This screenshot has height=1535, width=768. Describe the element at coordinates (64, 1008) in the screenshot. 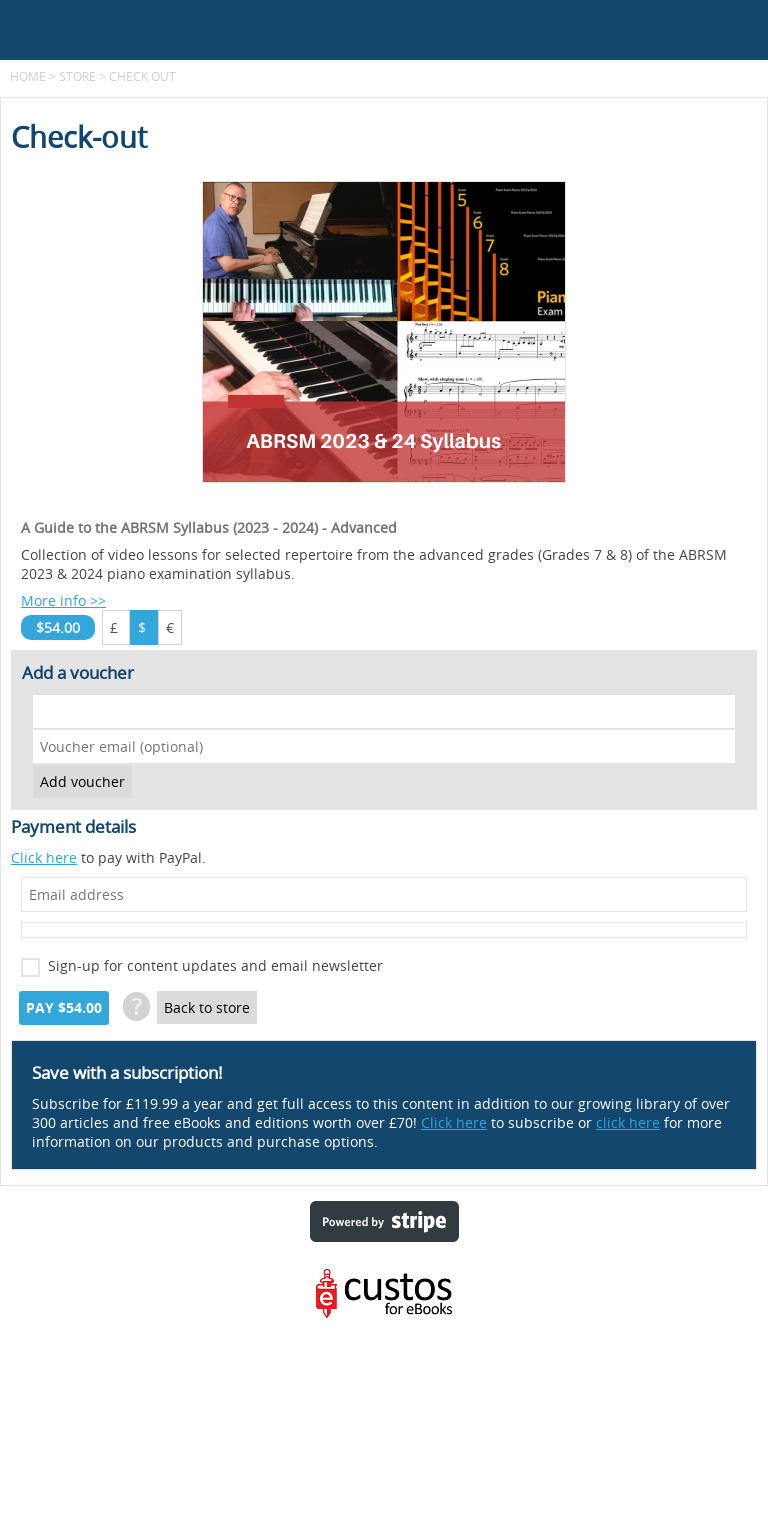

I see `Pay $54.00` at that location.